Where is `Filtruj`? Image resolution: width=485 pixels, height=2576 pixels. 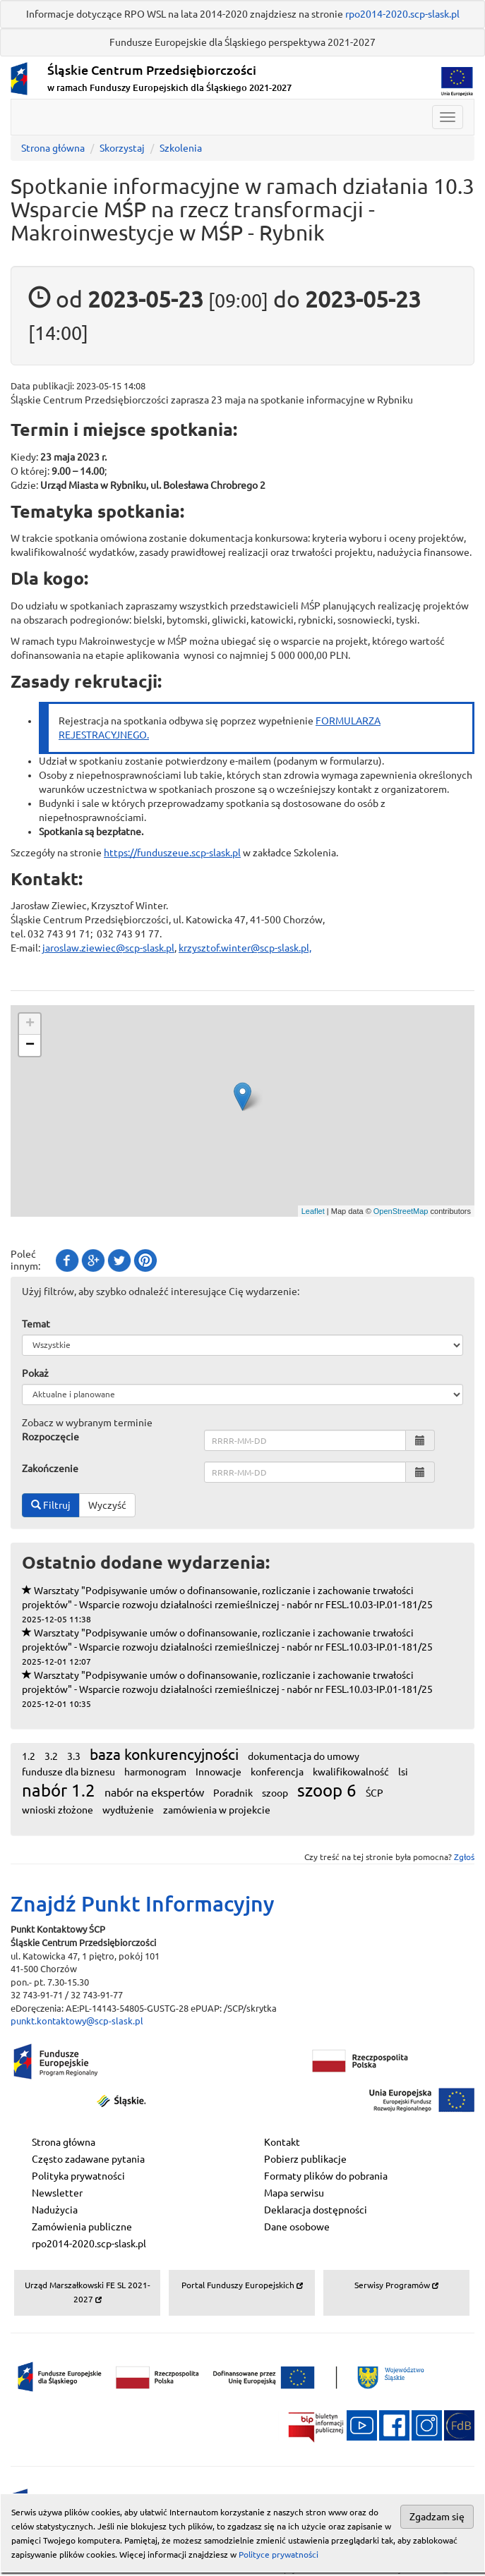
Filtruj is located at coordinates (51, 1505).